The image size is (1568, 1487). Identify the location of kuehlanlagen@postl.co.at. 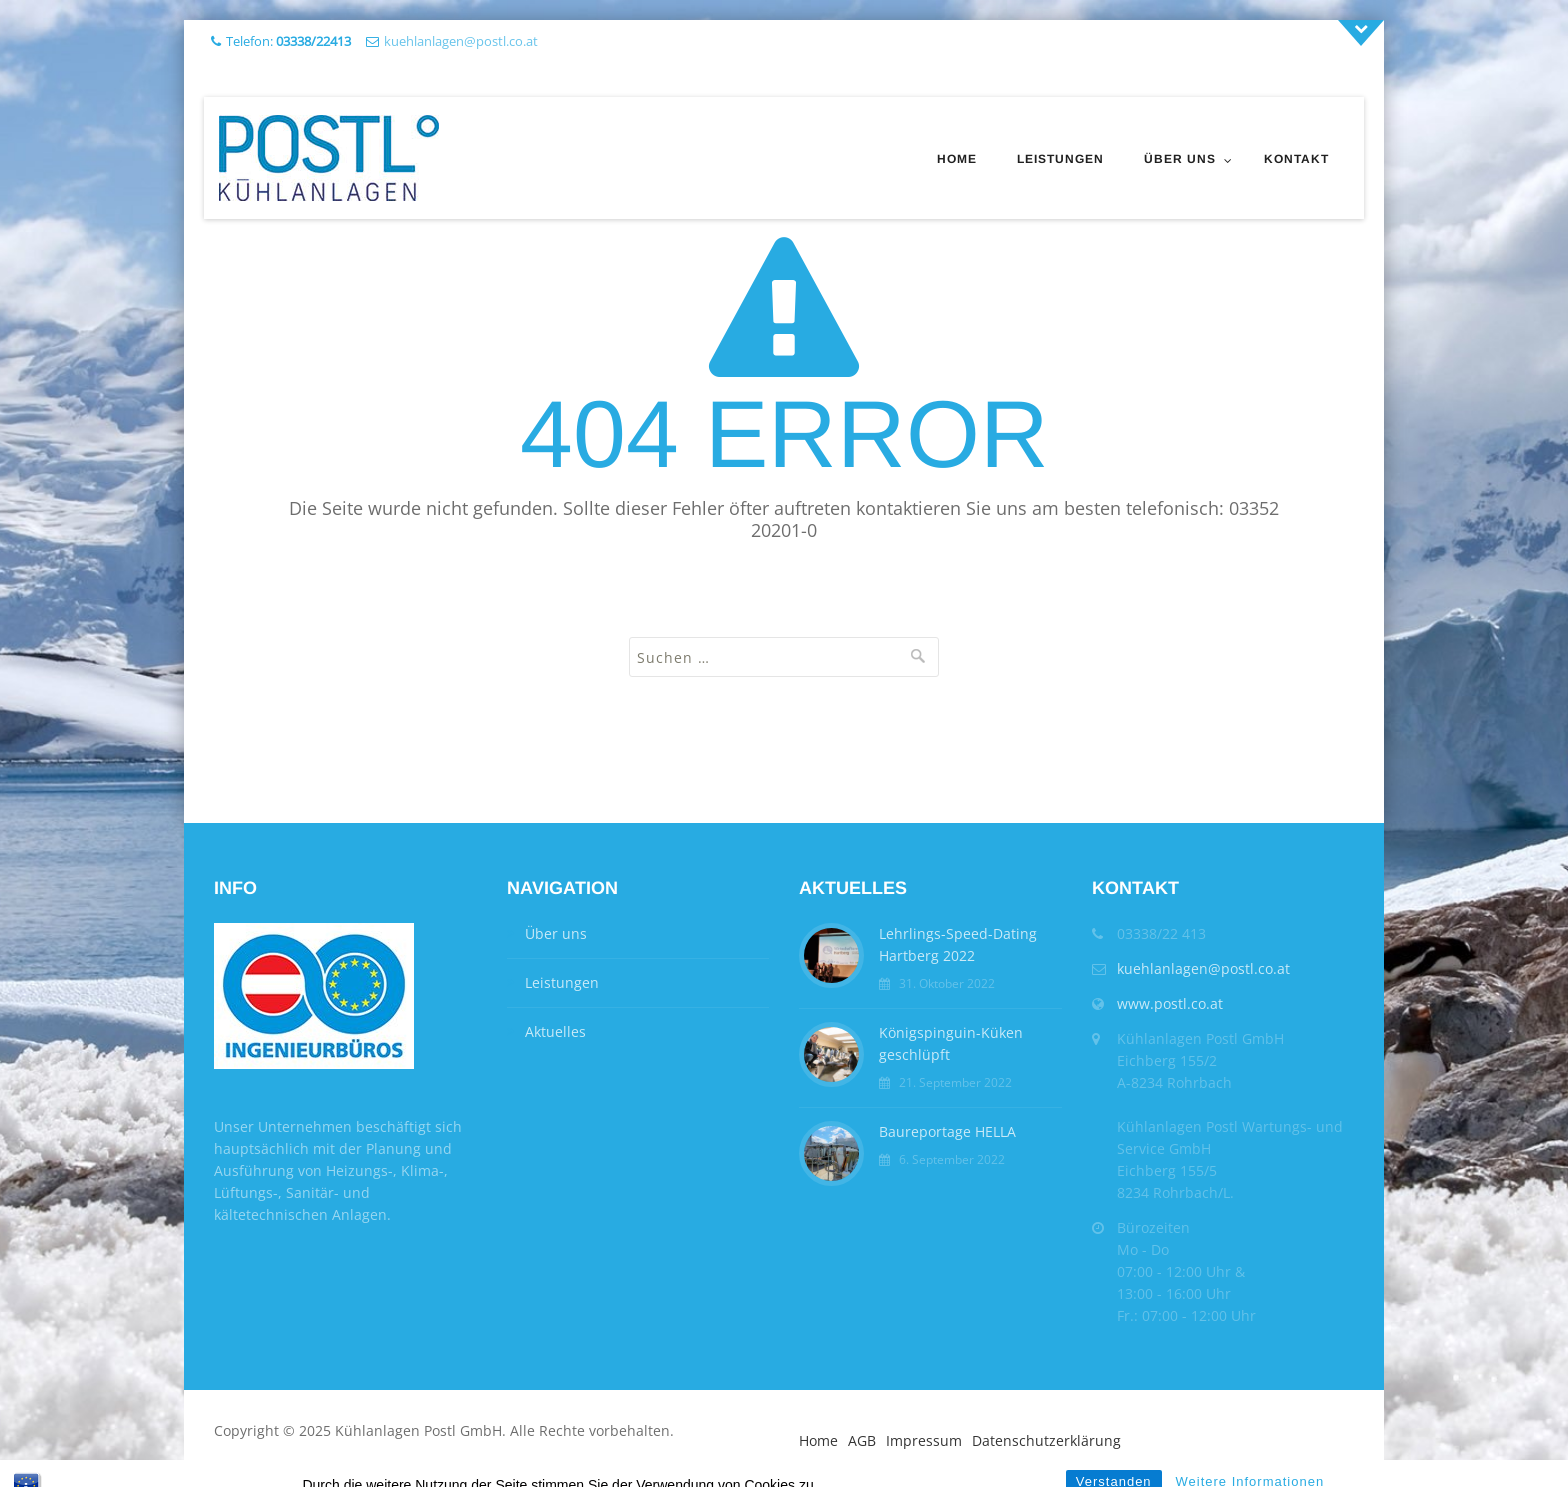
(461, 41).